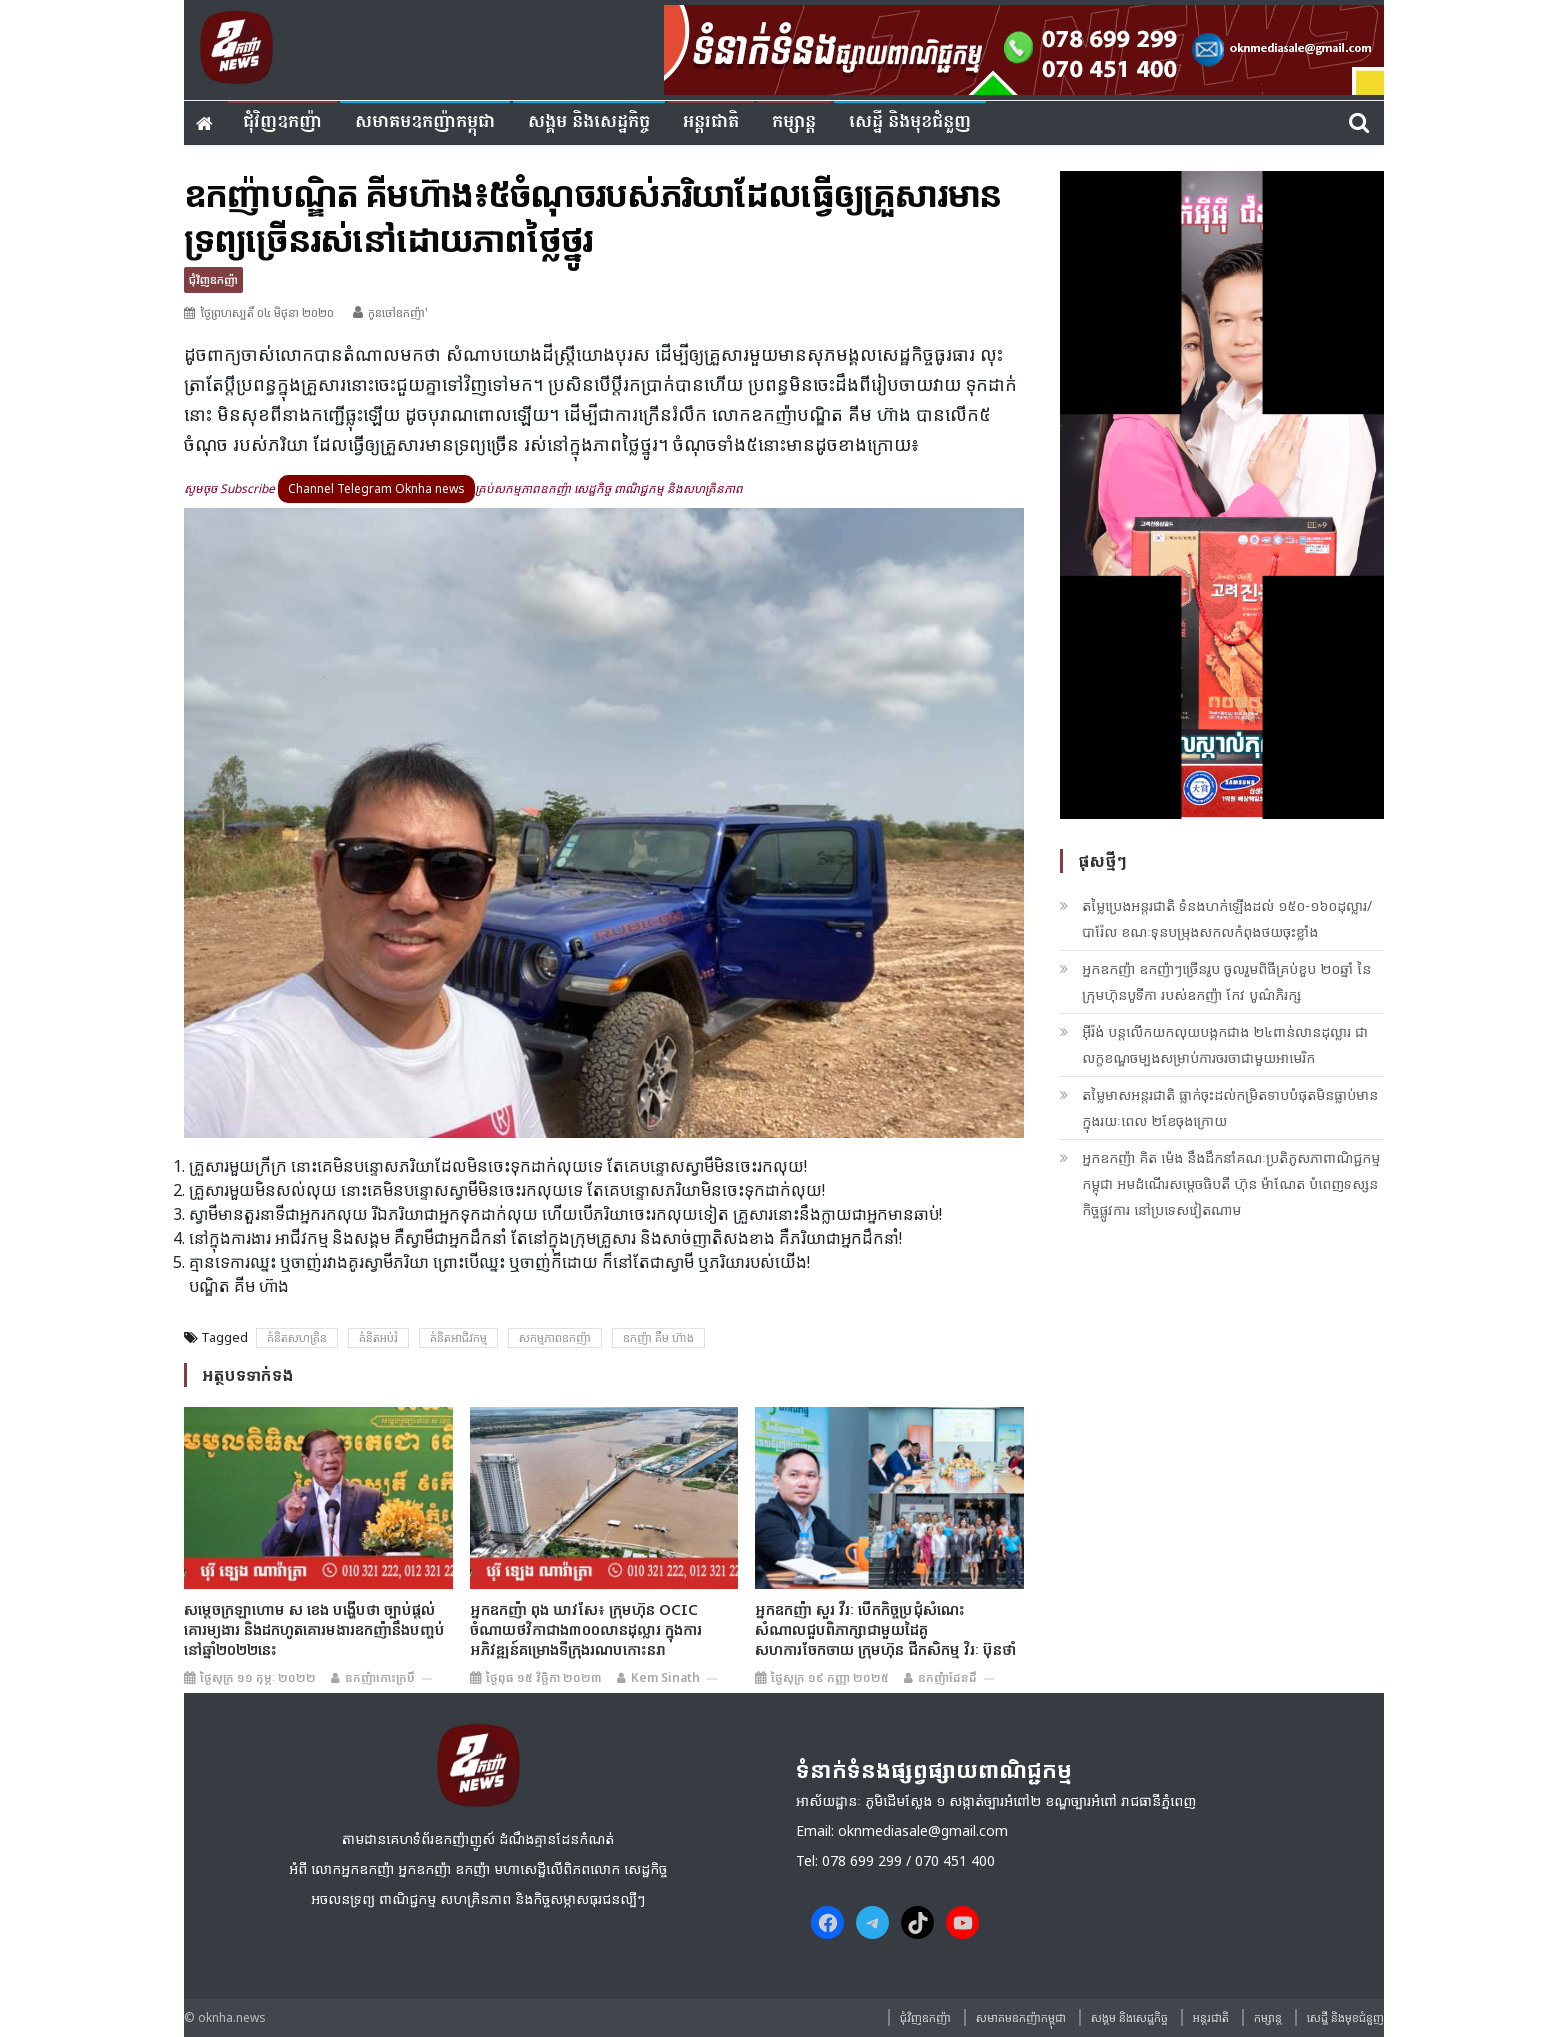 The image size is (1568, 2037). I want to click on Channel Telegram Oknha news, so click(376, 488).